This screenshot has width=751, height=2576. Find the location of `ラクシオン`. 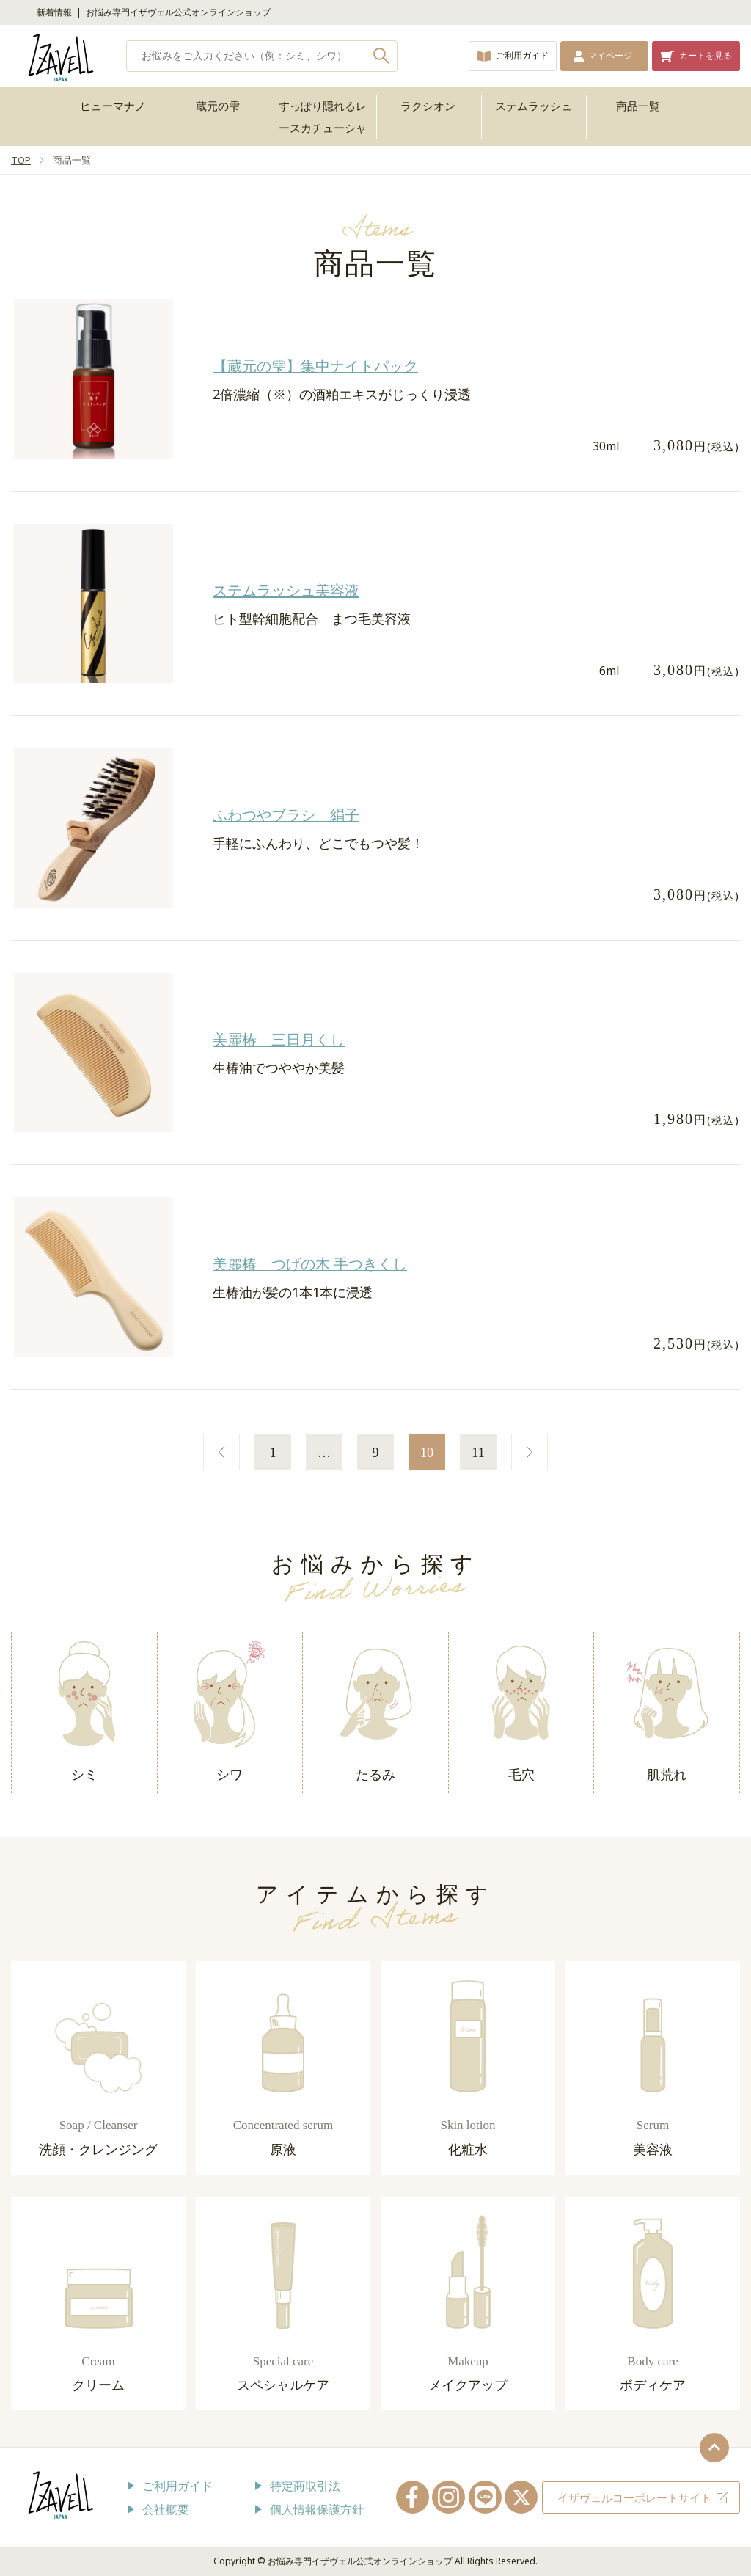

ラクシオン is located at coordinates (427, 105).